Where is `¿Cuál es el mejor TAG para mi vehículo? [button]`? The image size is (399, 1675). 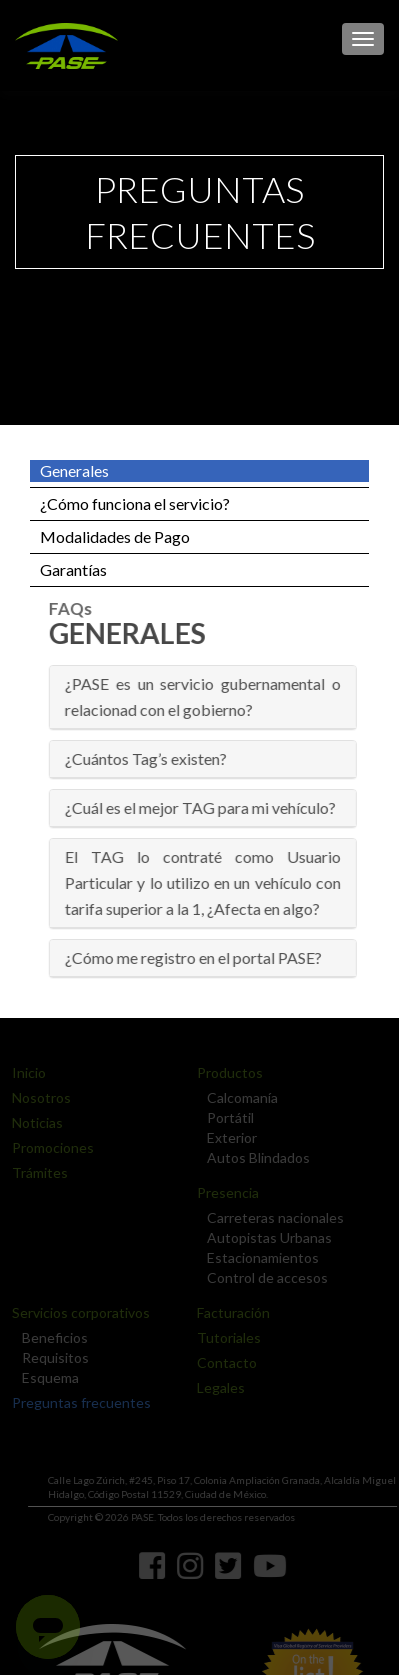 ¿Cuál es el mejor TAG para mi vehículo? [button] is located at coordinates (203, 807).